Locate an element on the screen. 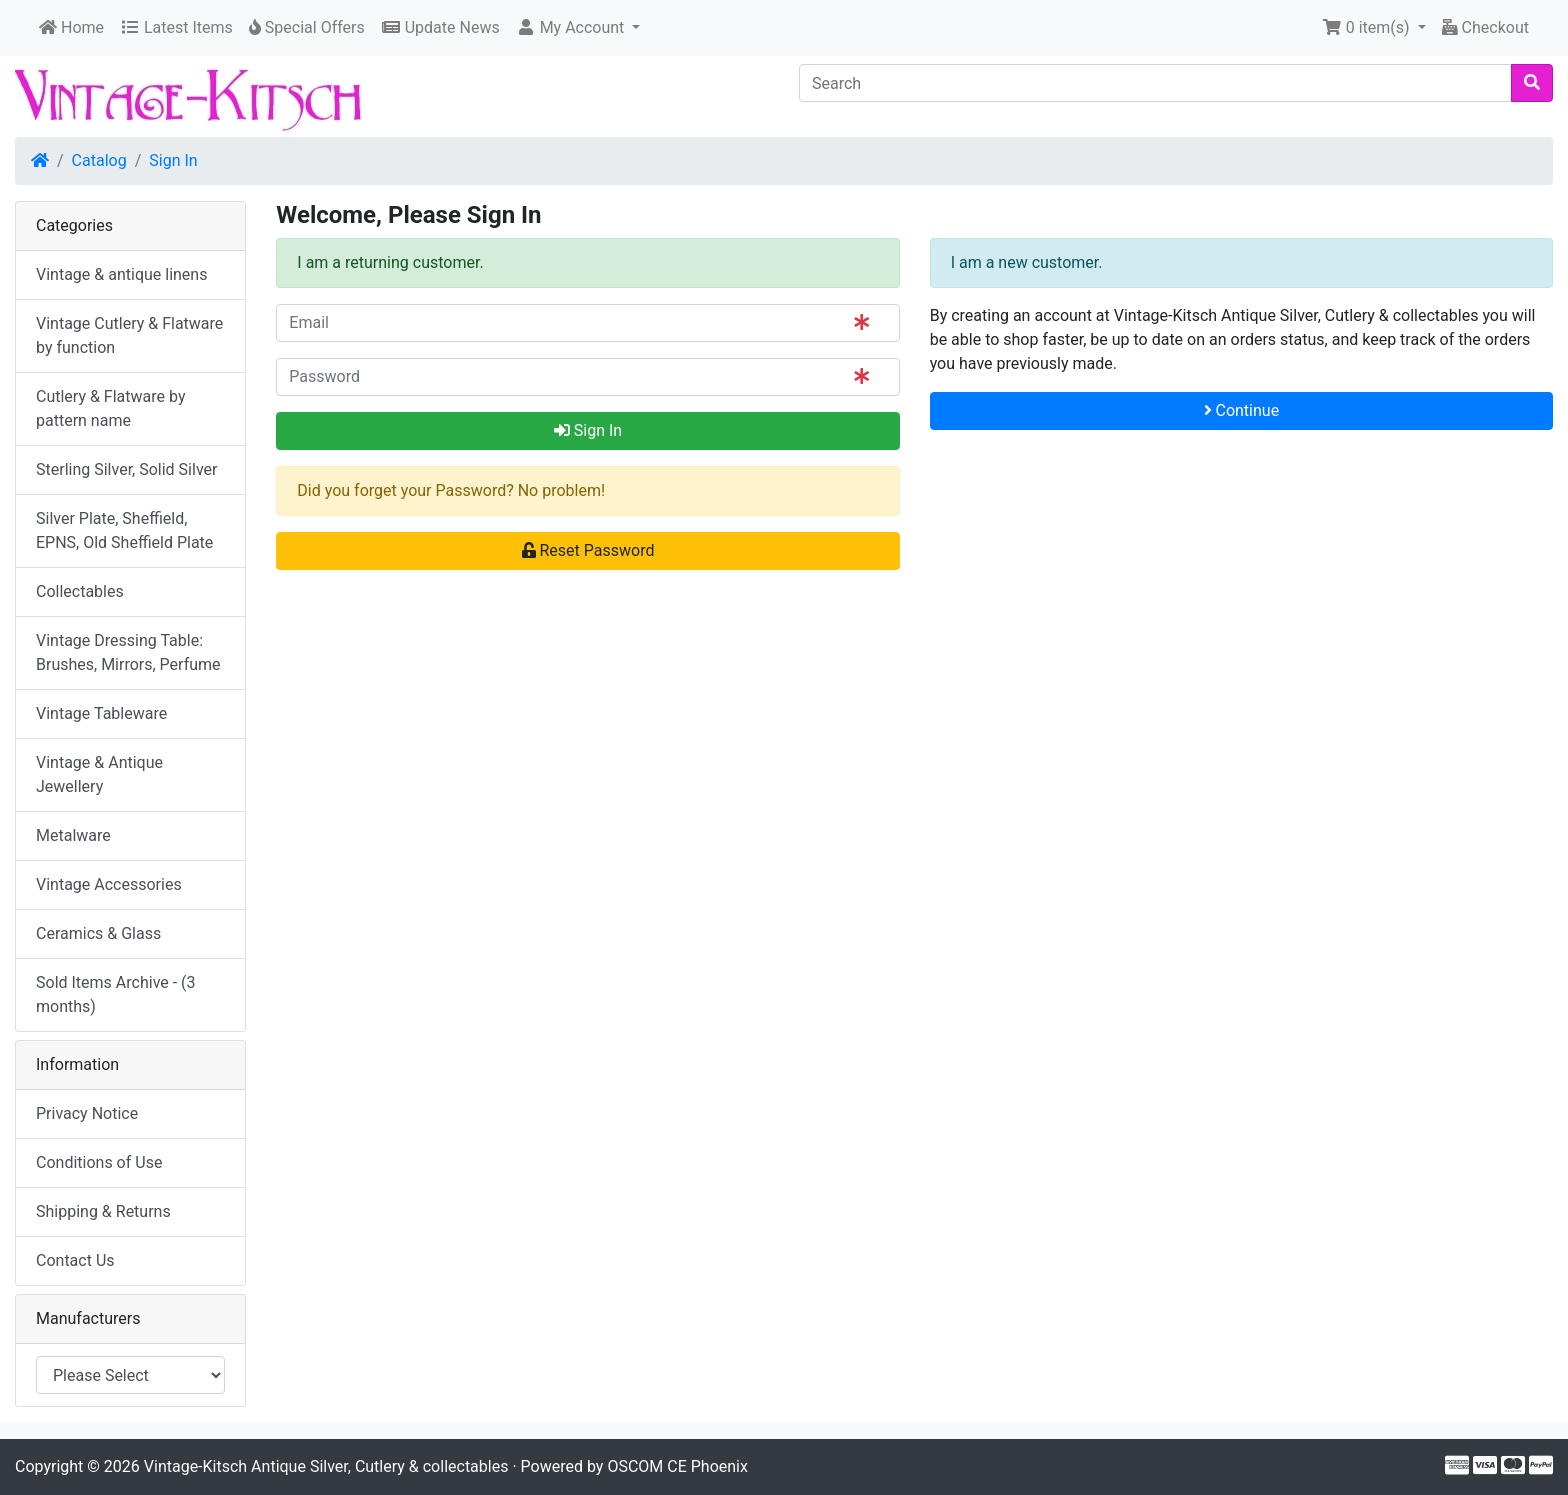 Image resolution: width=1568 pixels, height=1495 pixels. Vintage Tableware is located at coordinates (101, 713).